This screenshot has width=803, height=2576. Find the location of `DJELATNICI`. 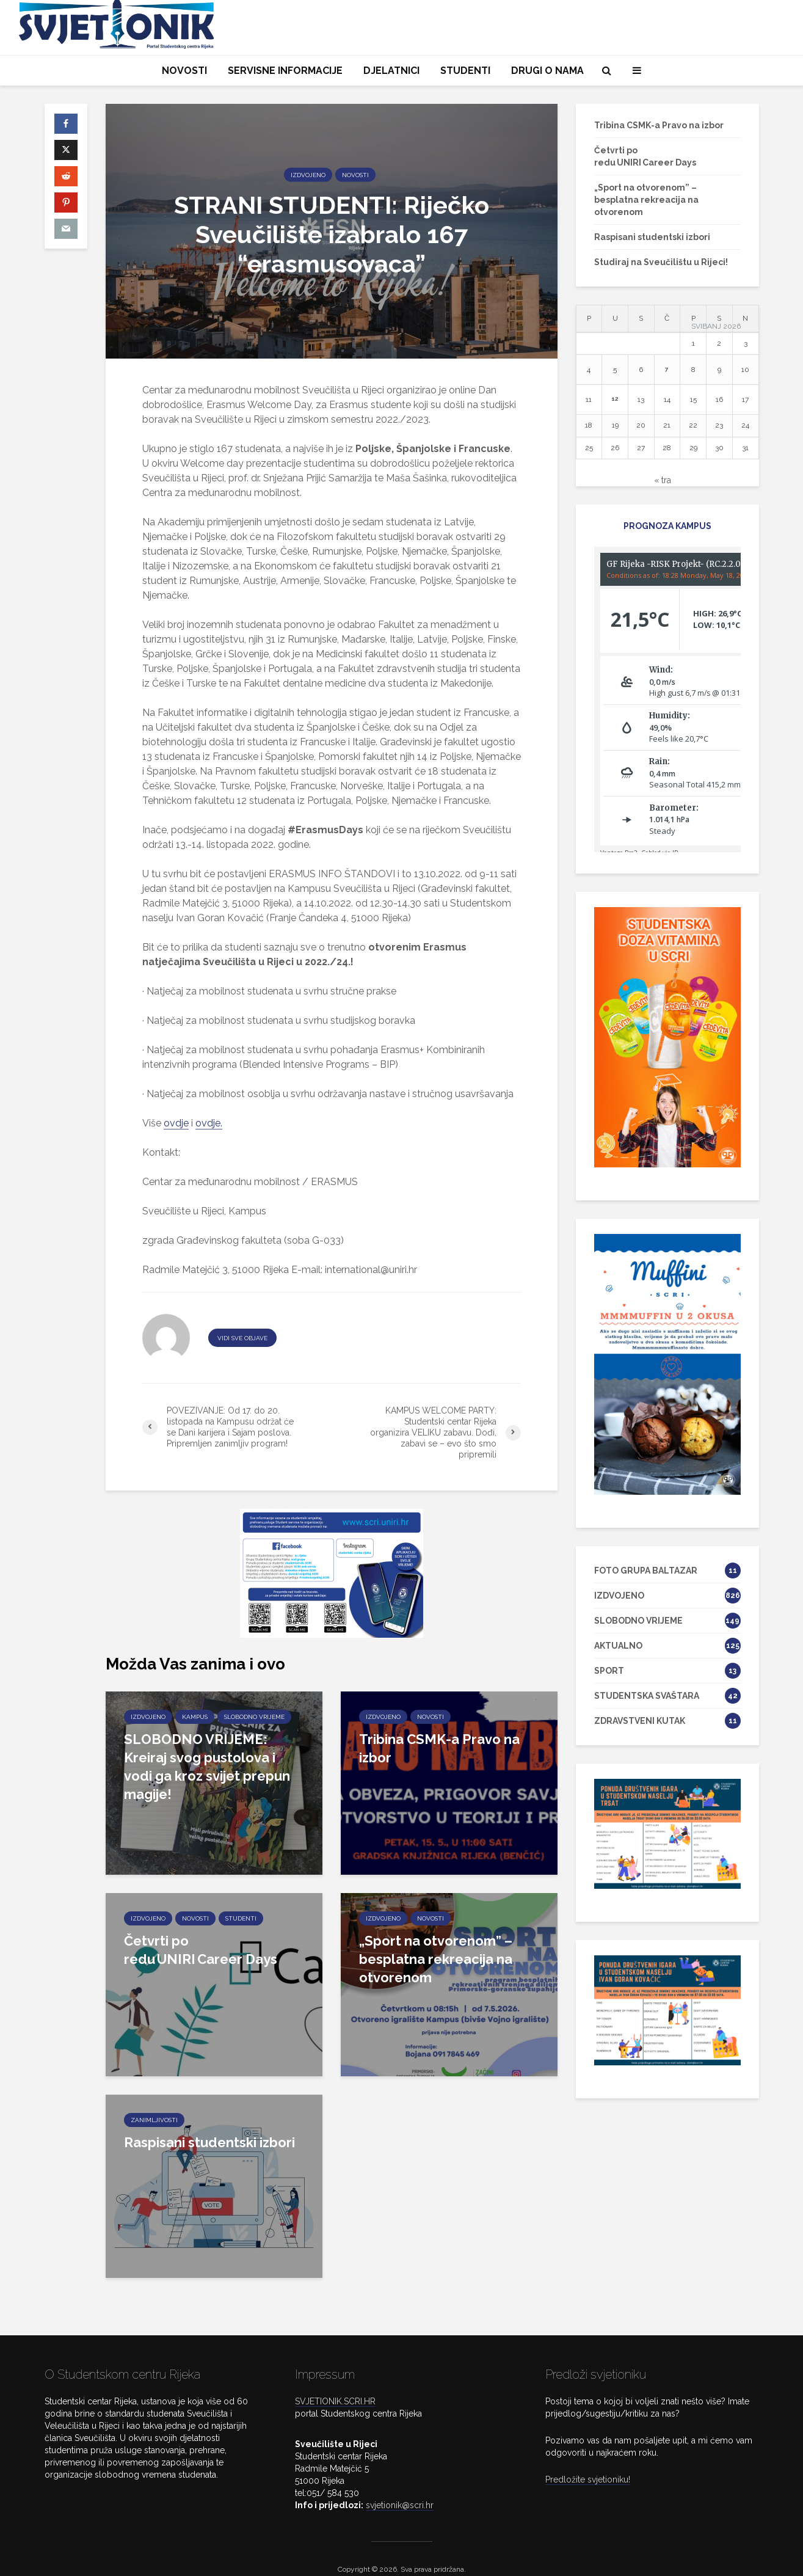

DJELATNICI is located at coordinates (391, 70).